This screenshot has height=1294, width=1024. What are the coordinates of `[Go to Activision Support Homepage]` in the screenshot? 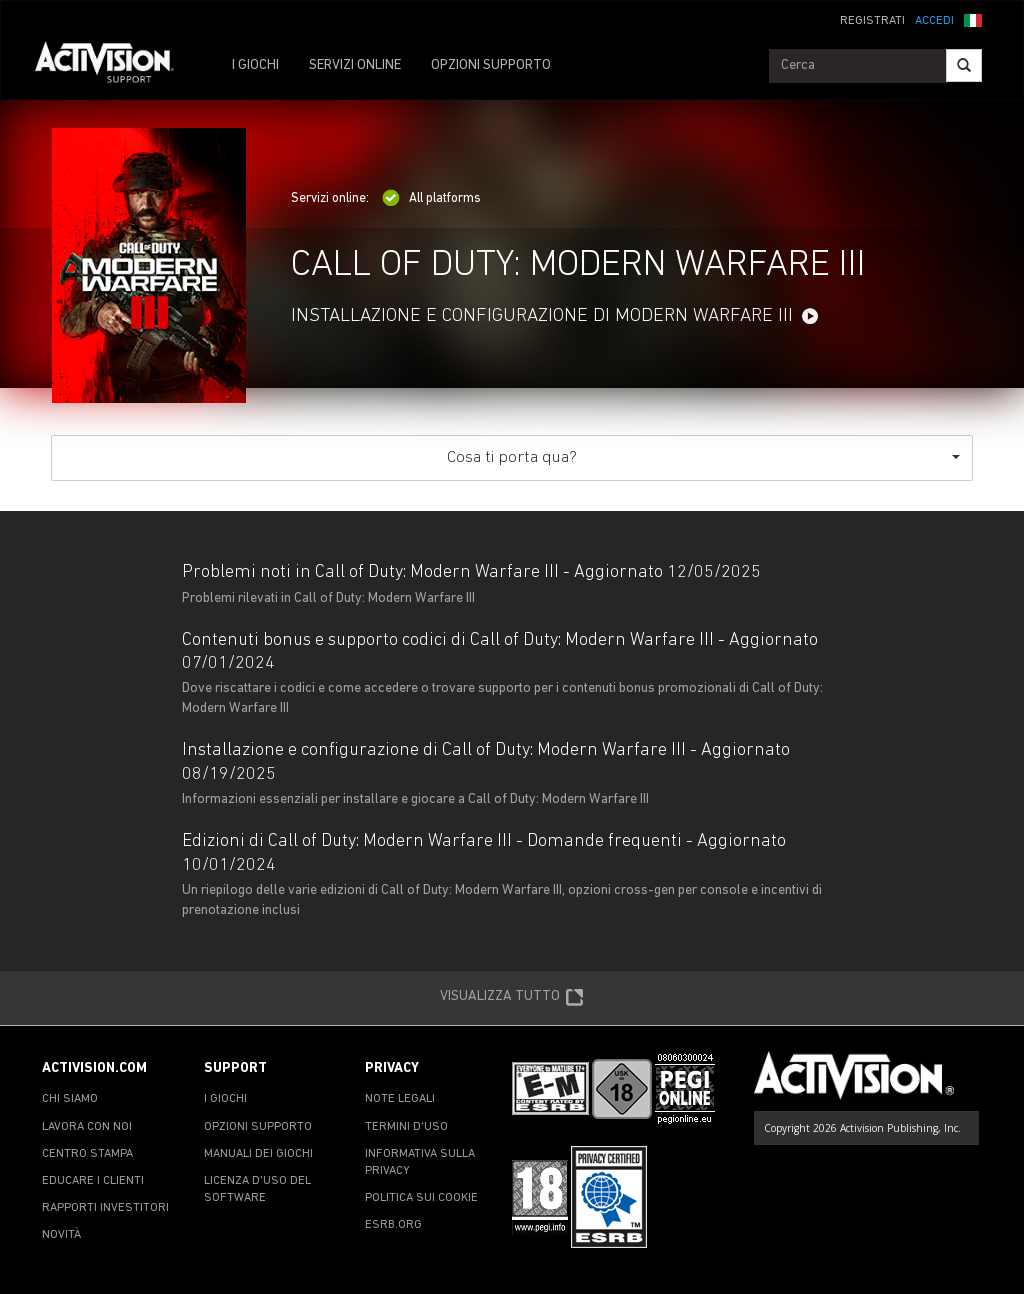 It's located at (114, 66).